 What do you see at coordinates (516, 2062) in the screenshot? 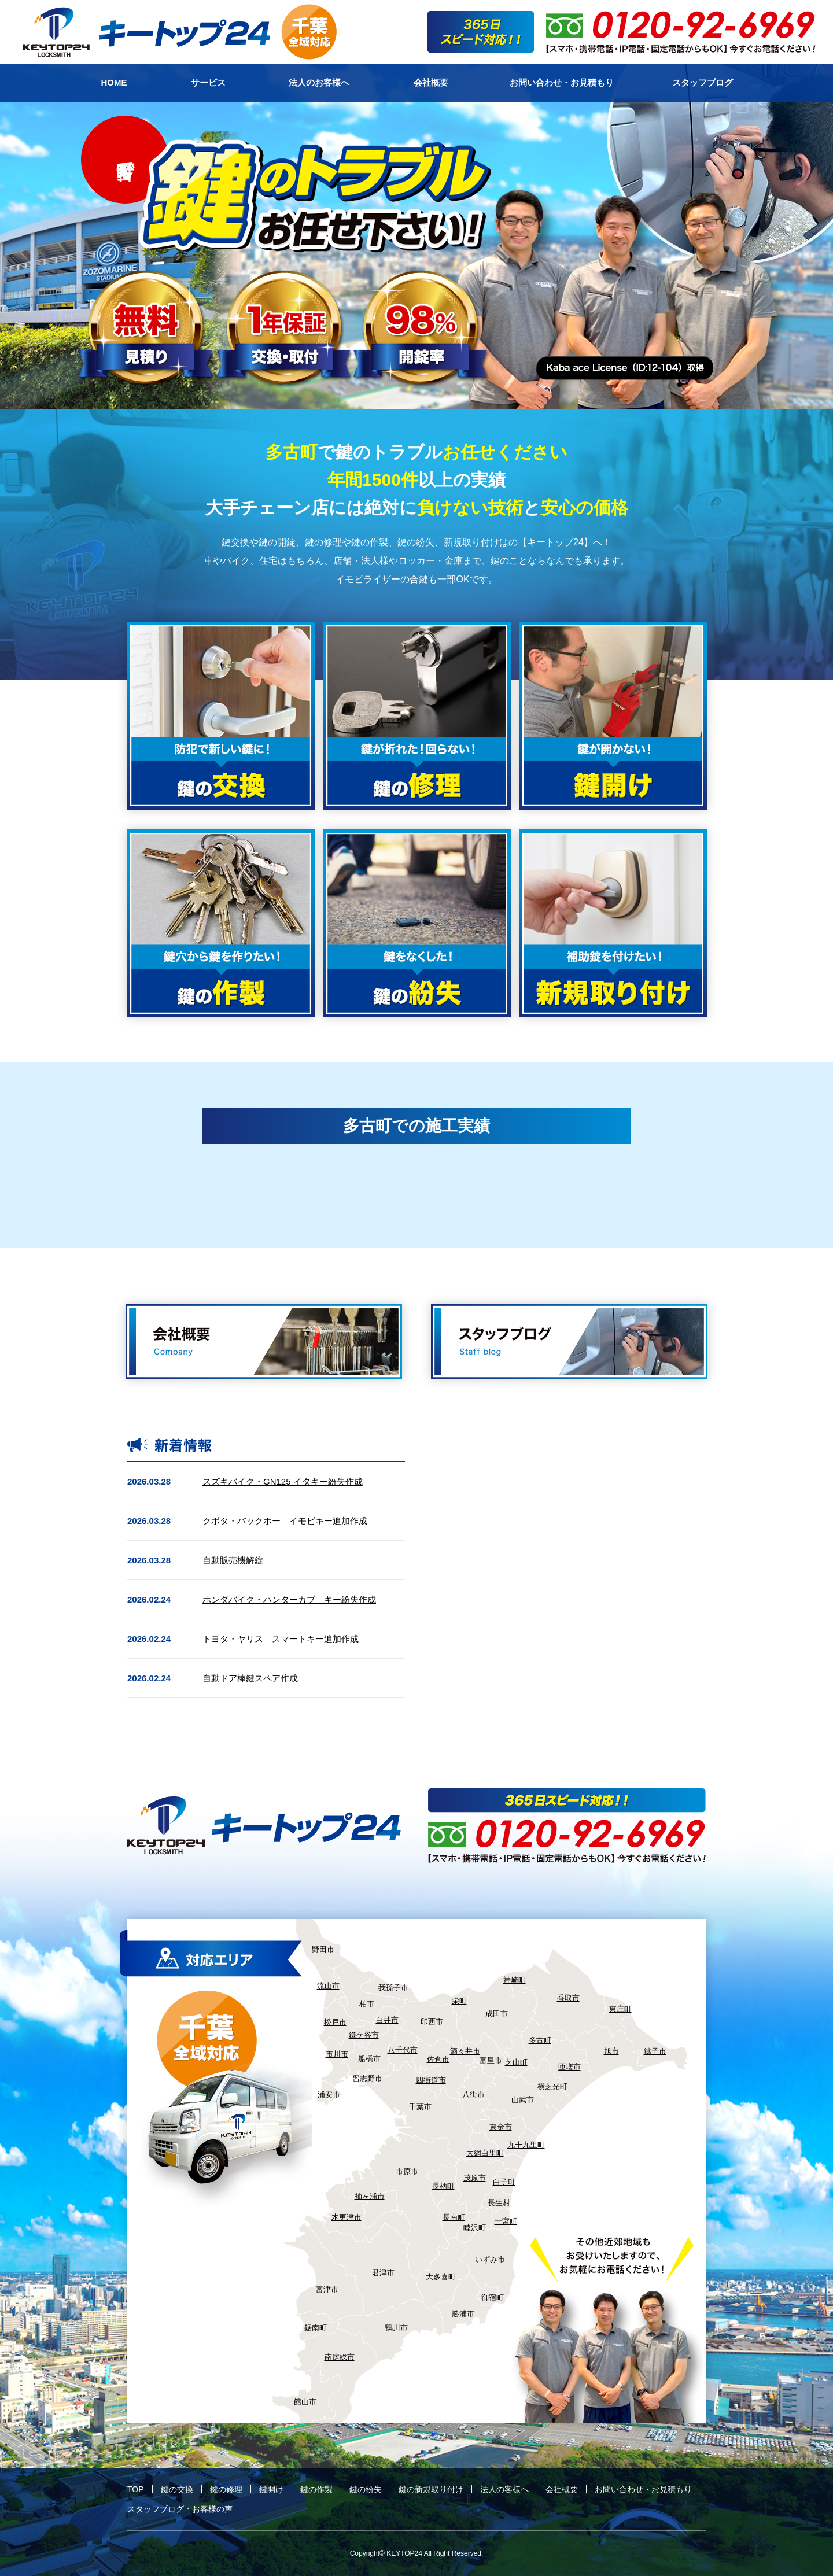
I see `芝山町` at bounding box center [516, 2062].